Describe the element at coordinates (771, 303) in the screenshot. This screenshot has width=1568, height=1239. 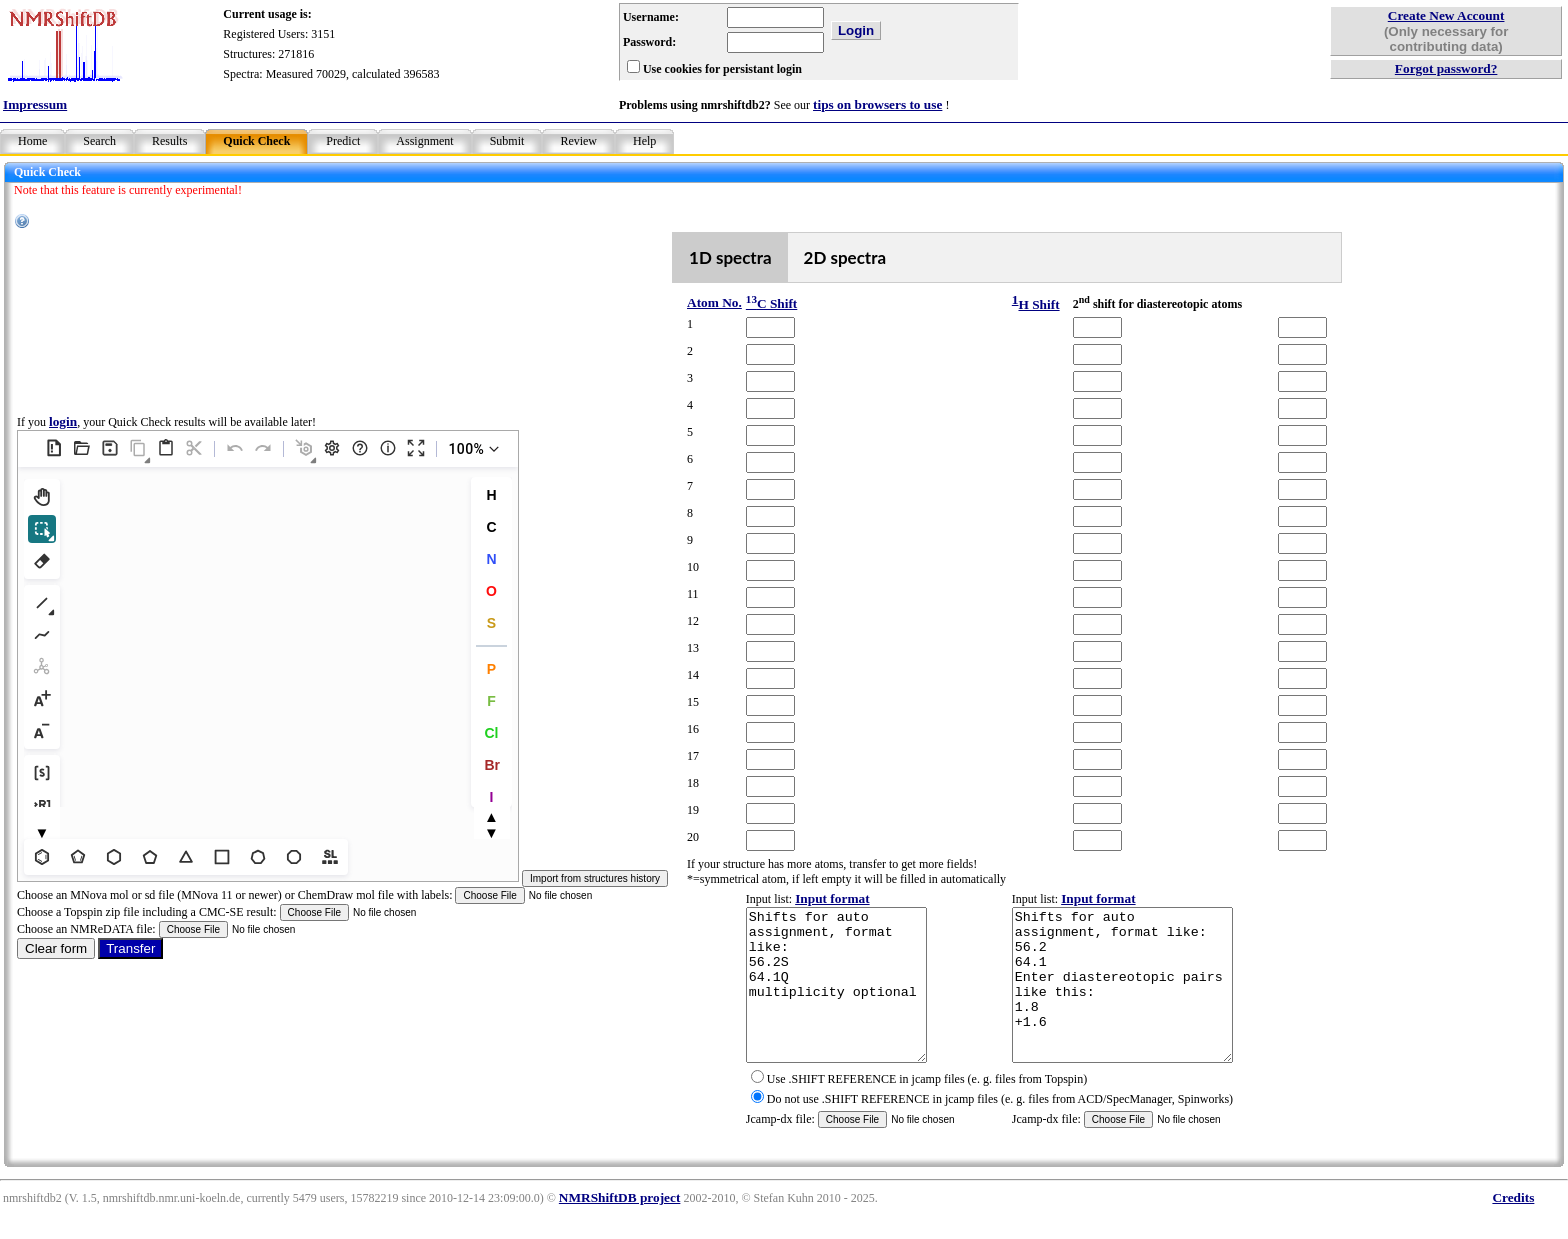
I see `C Shift` at that location.